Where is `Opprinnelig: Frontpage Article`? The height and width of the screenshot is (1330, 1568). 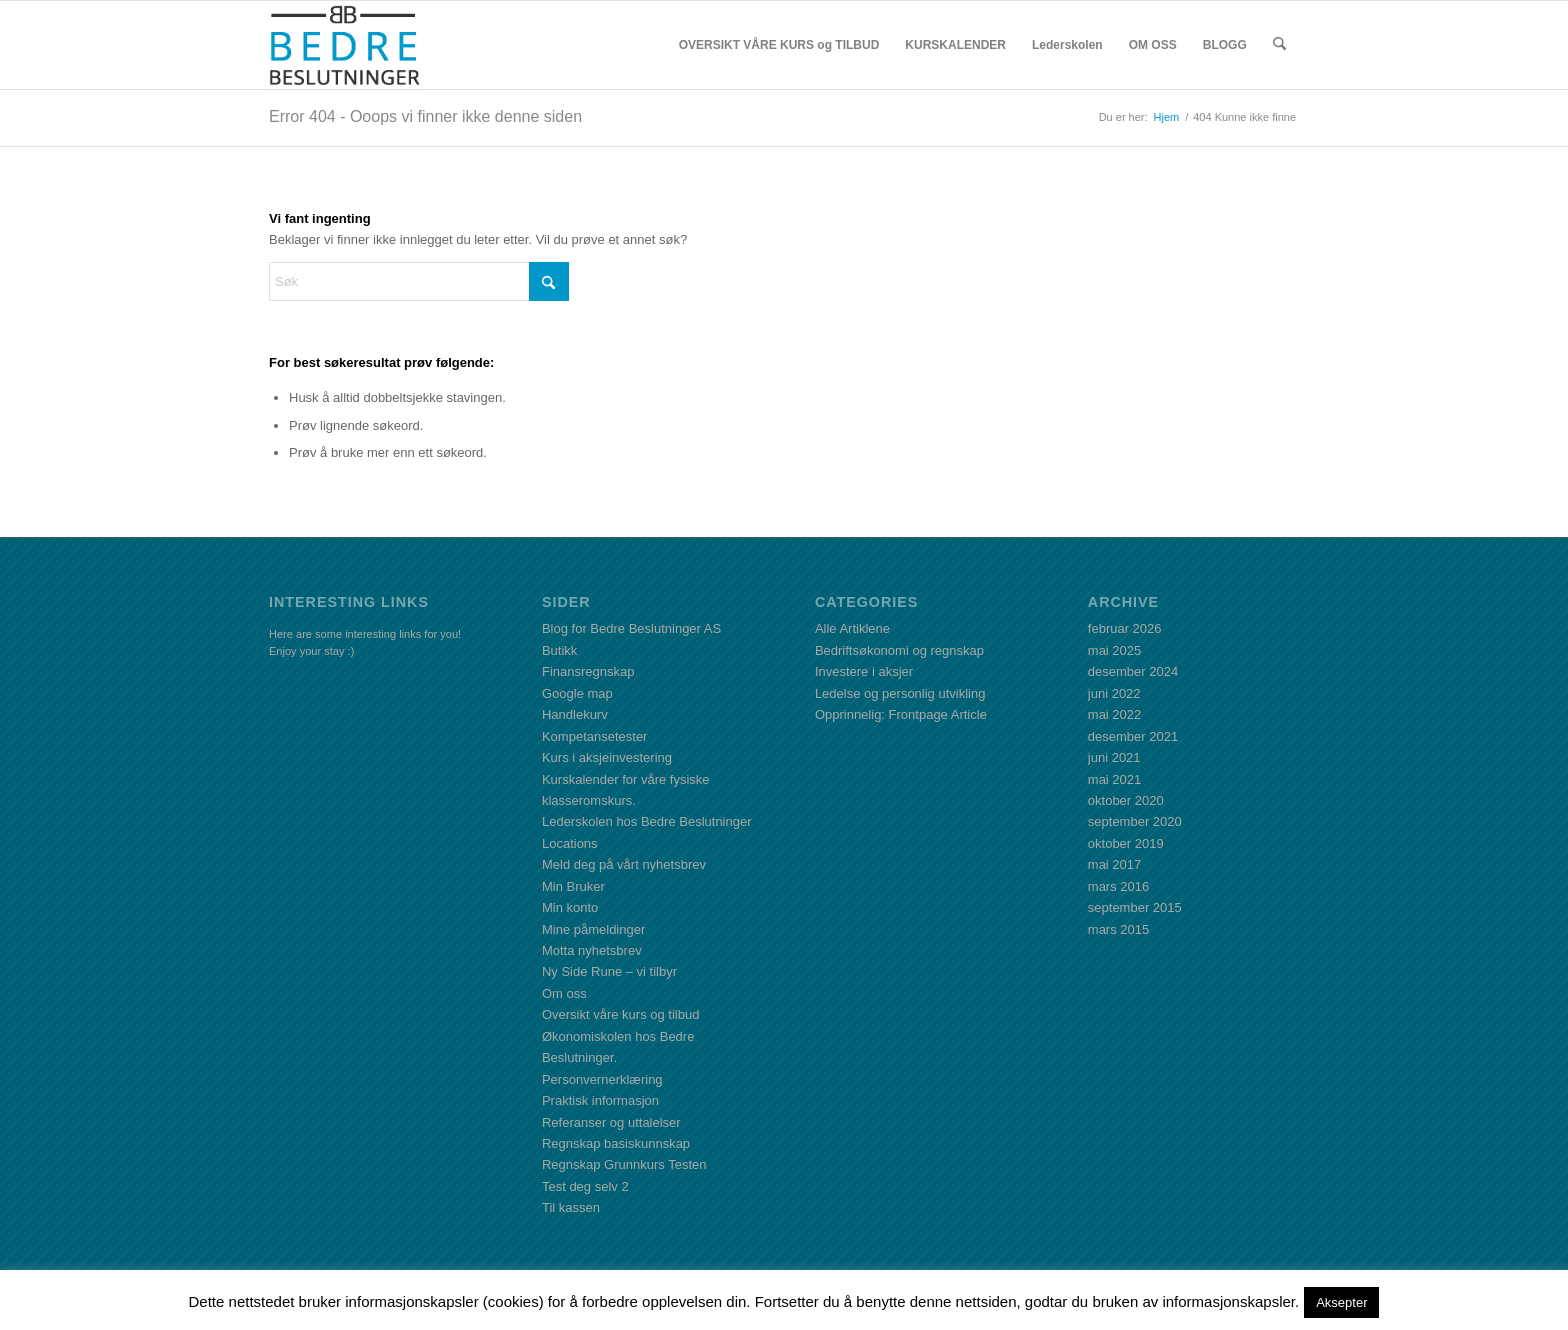
Opprinnelig: Frontpage Article is located at coordinates (901, 714).